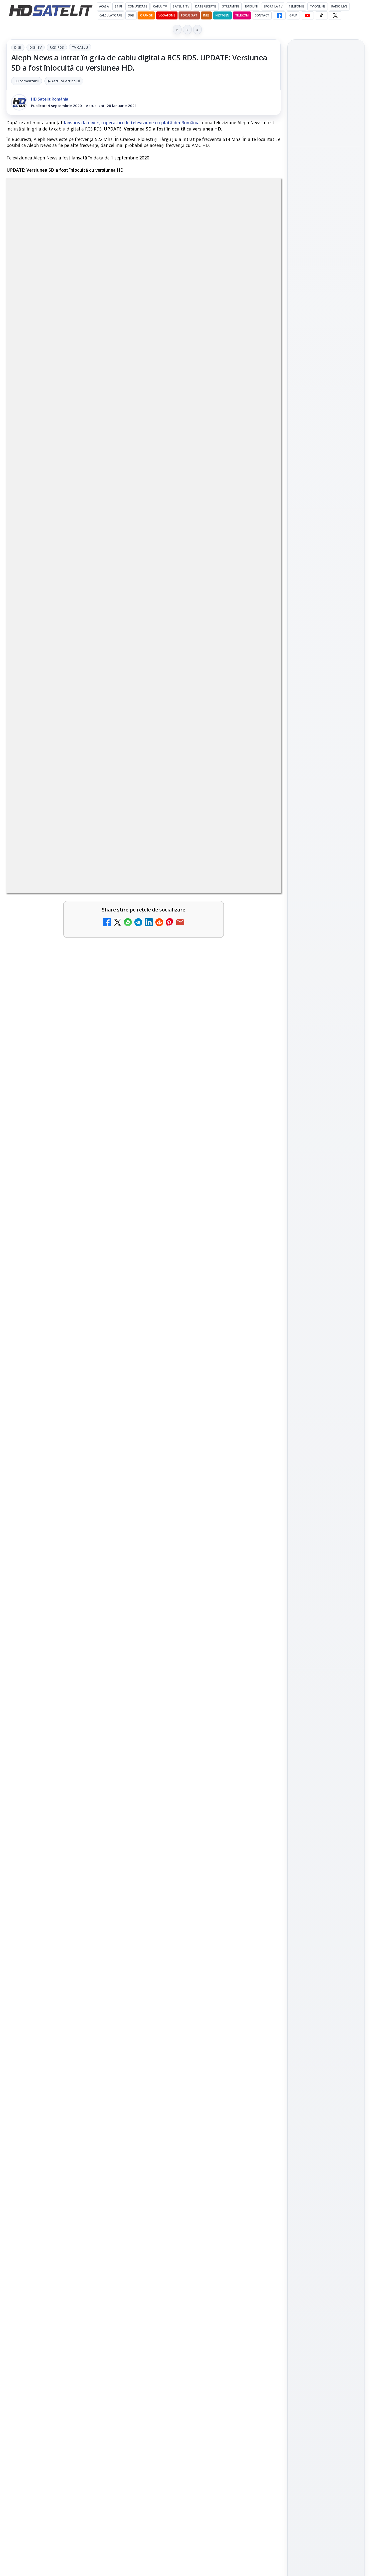 This screenshot has width=375, height=2576. What do you see at coordinates (17, 47) in the screenshot?
I see `Digi` at bounding box center [17, 47].